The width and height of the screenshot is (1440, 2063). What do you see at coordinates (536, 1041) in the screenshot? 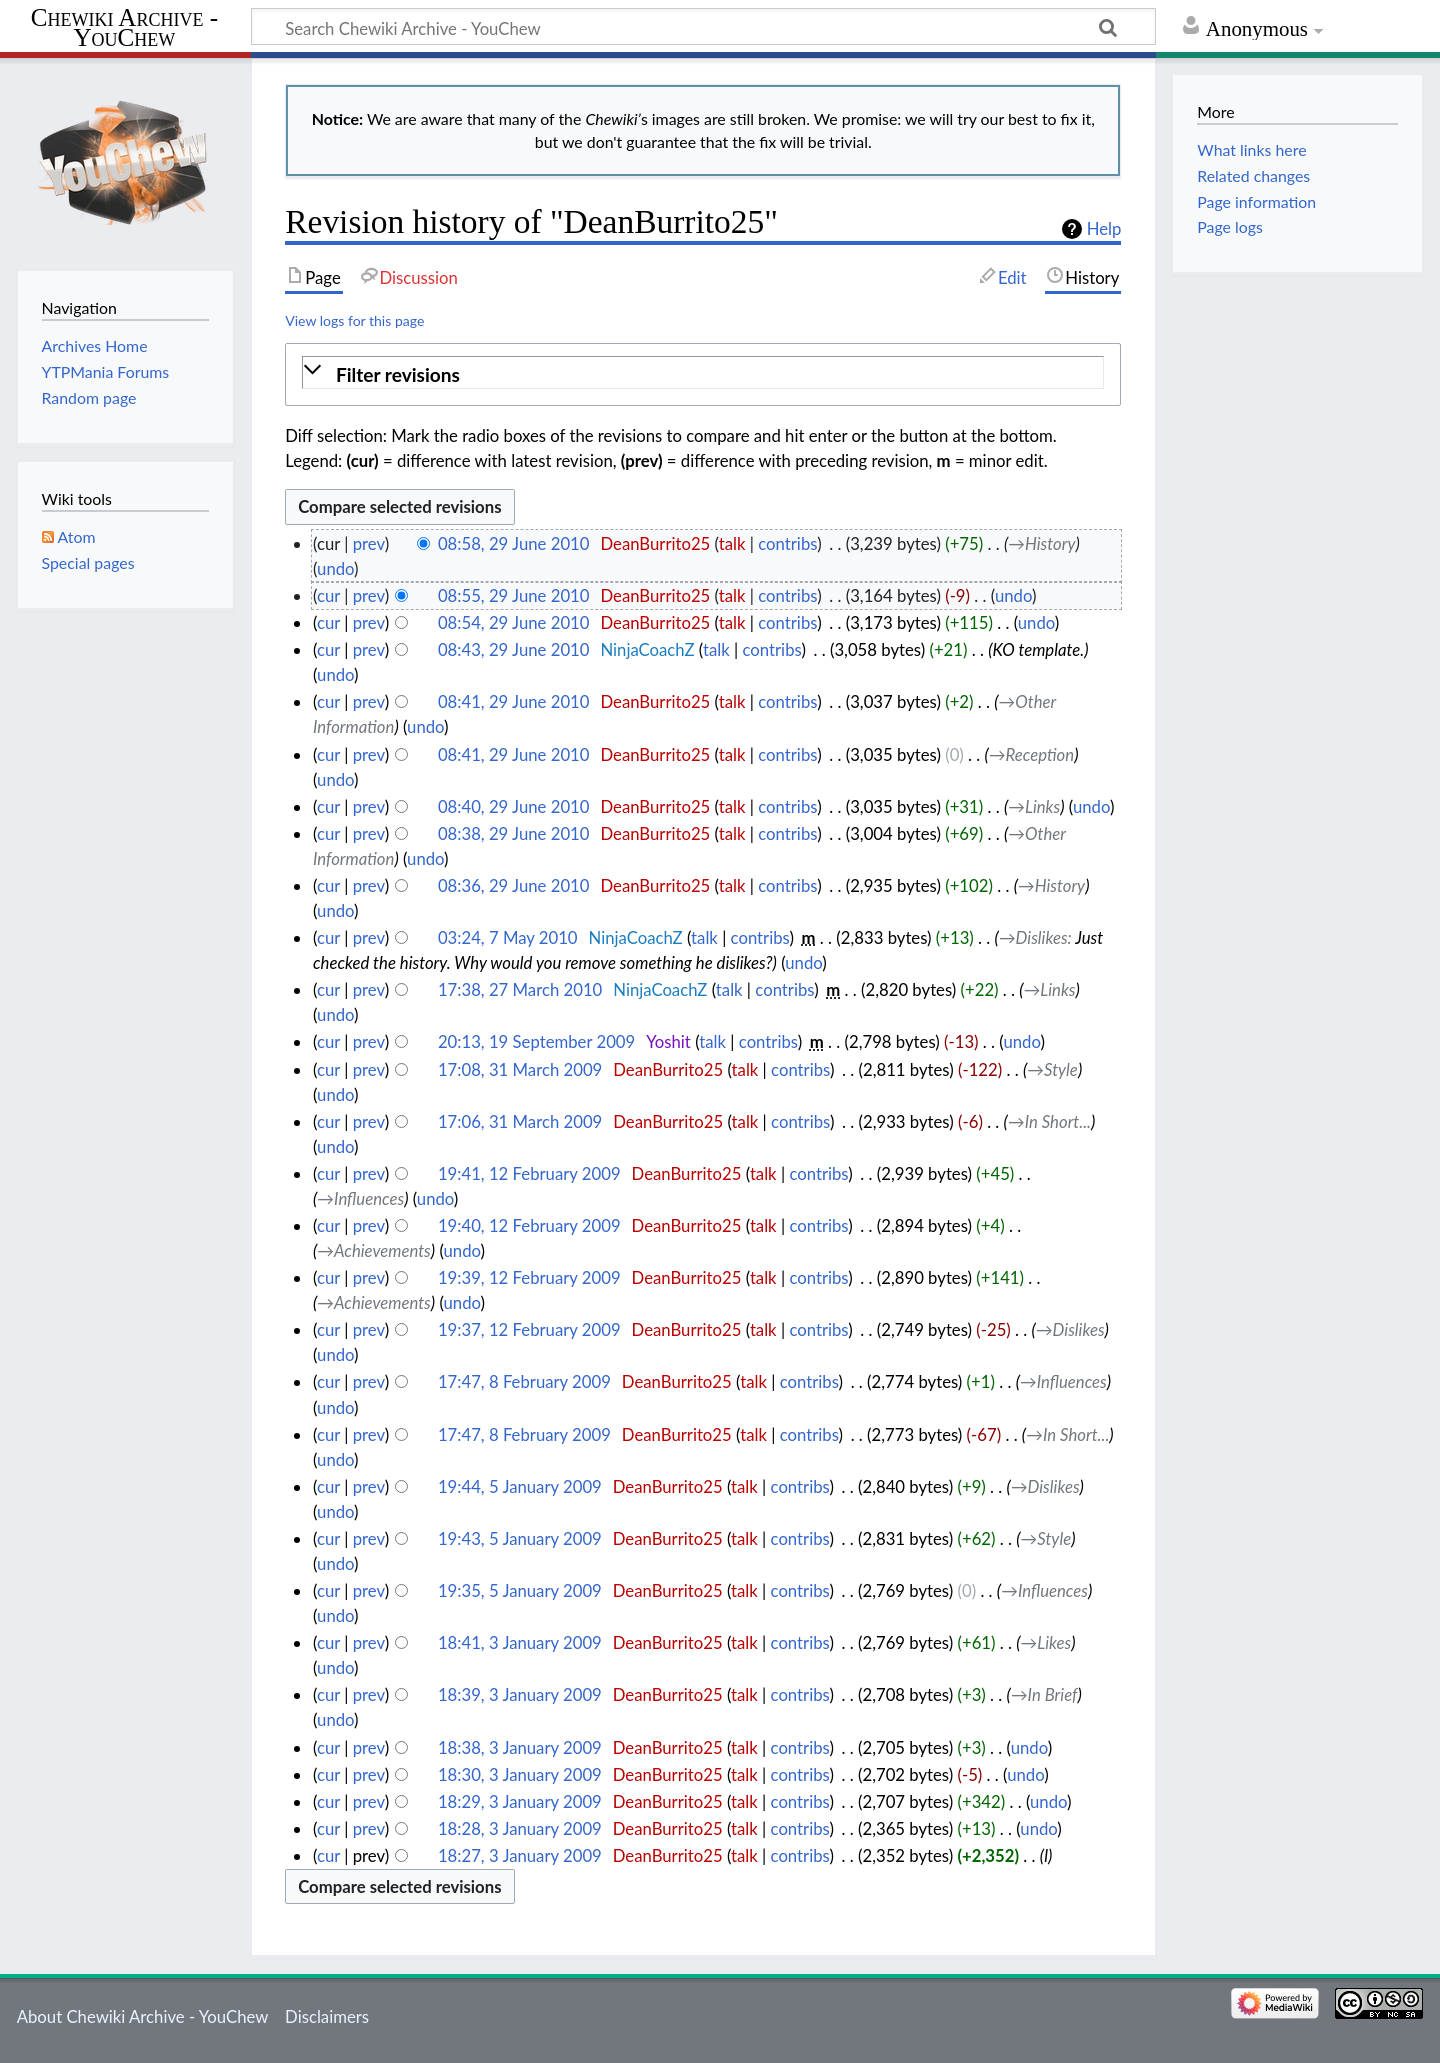
I see `20:13, 19 September 2009` at bounding box center [536, 1041].